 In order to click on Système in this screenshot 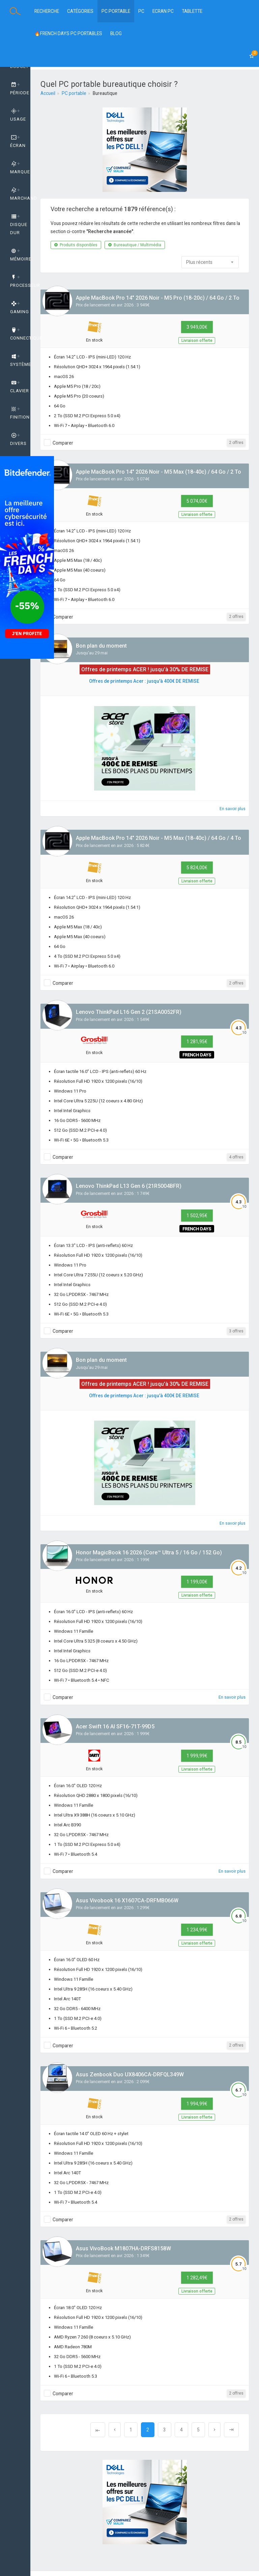, I will do `click(20, 360)`.